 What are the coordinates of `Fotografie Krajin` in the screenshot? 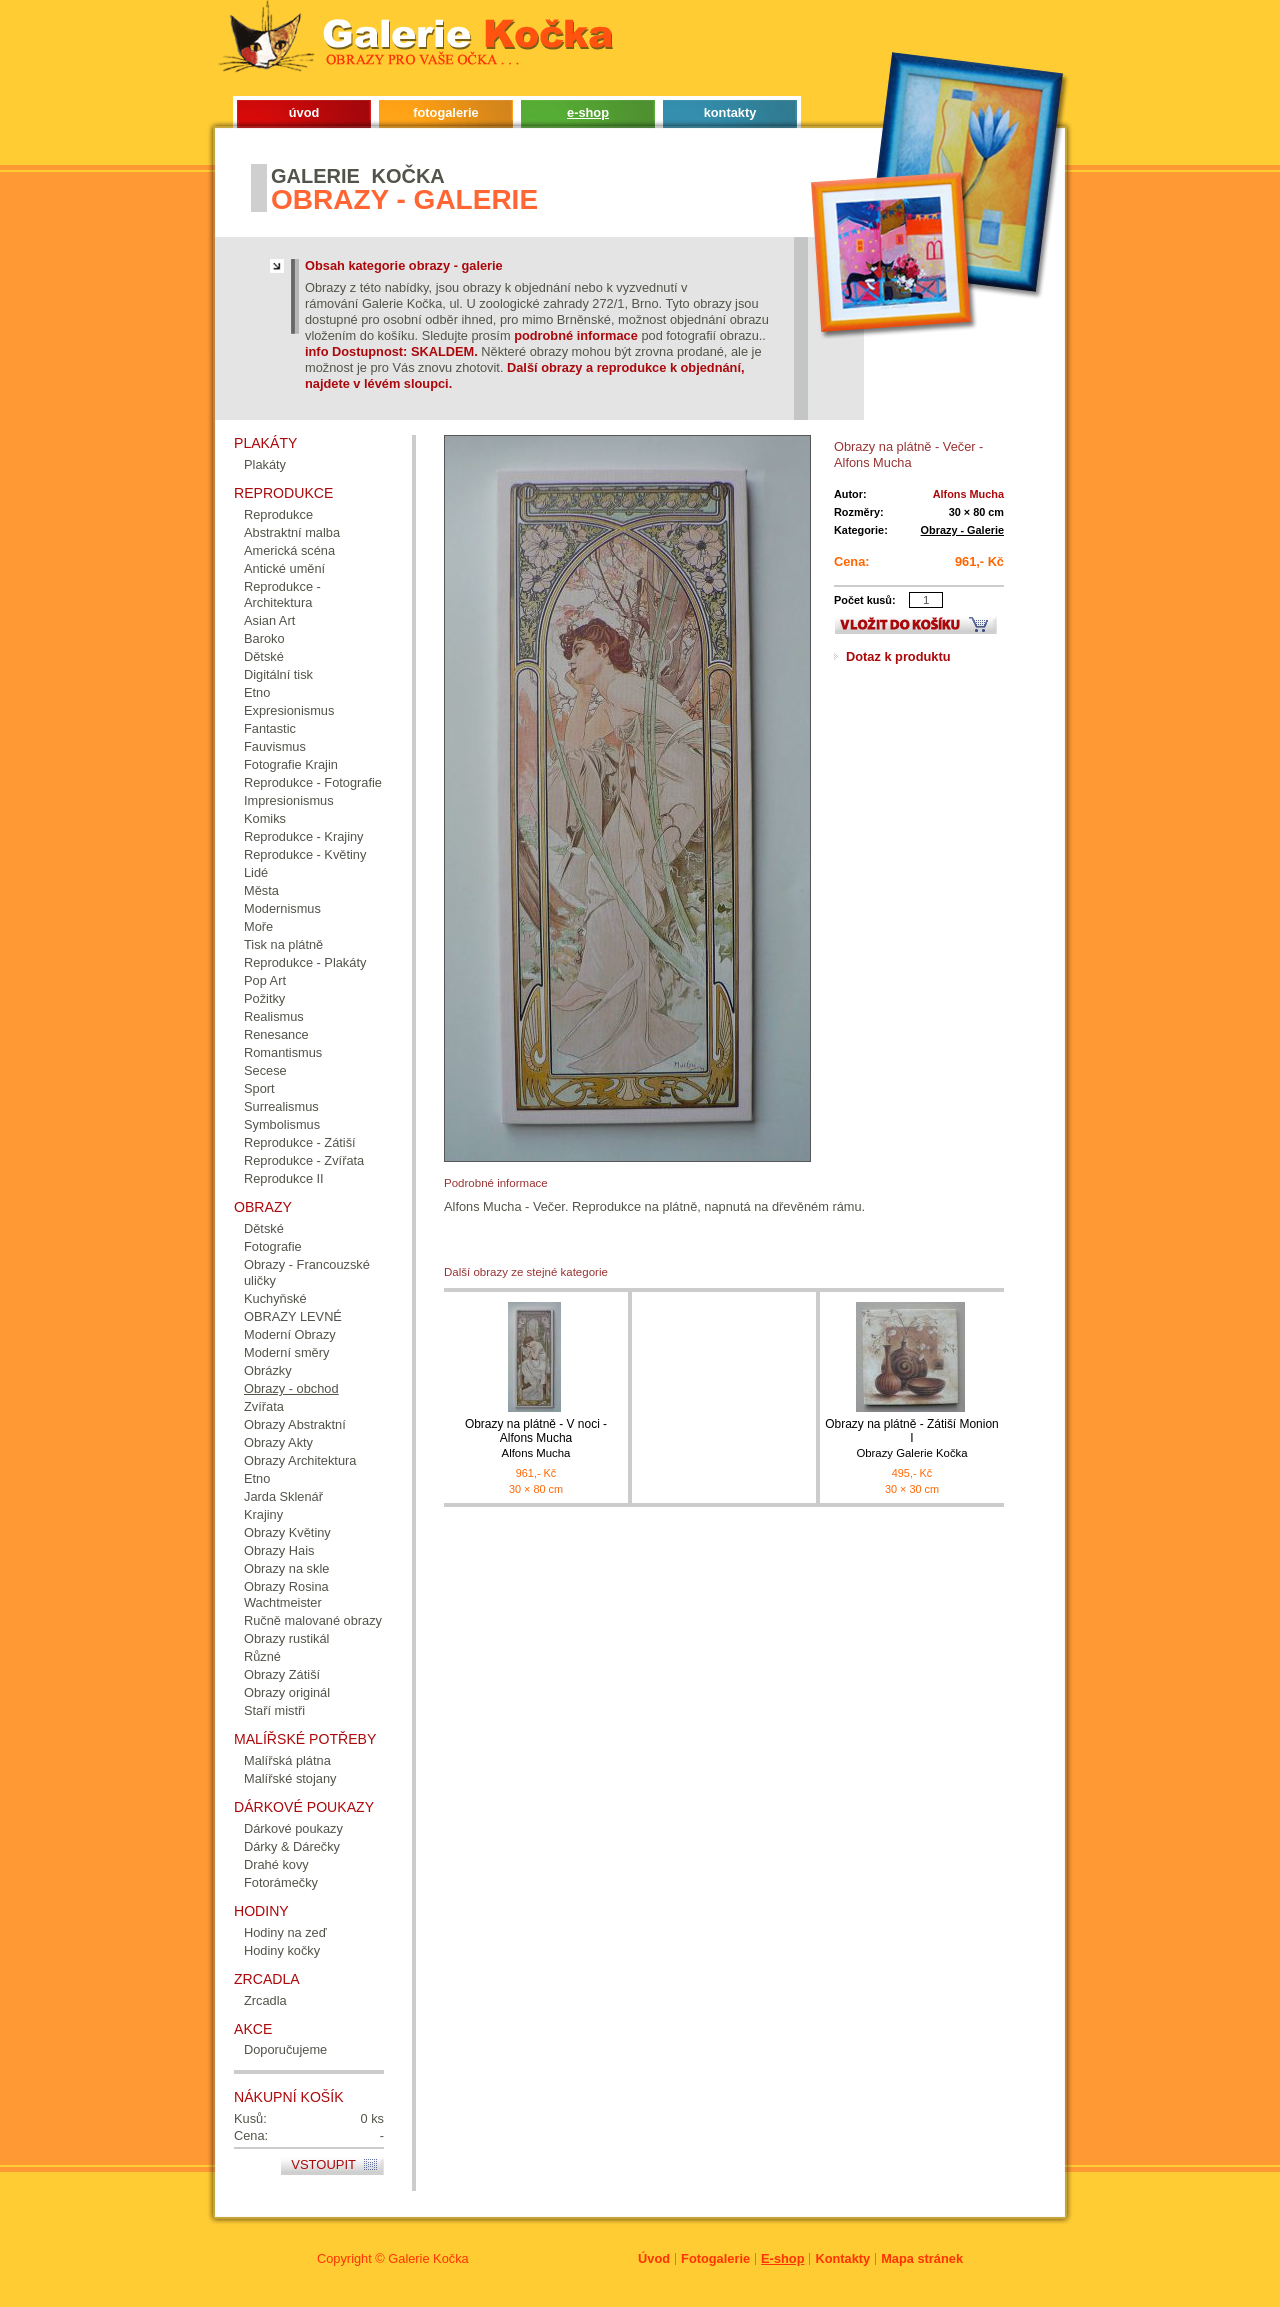 It's located at (291, 764).